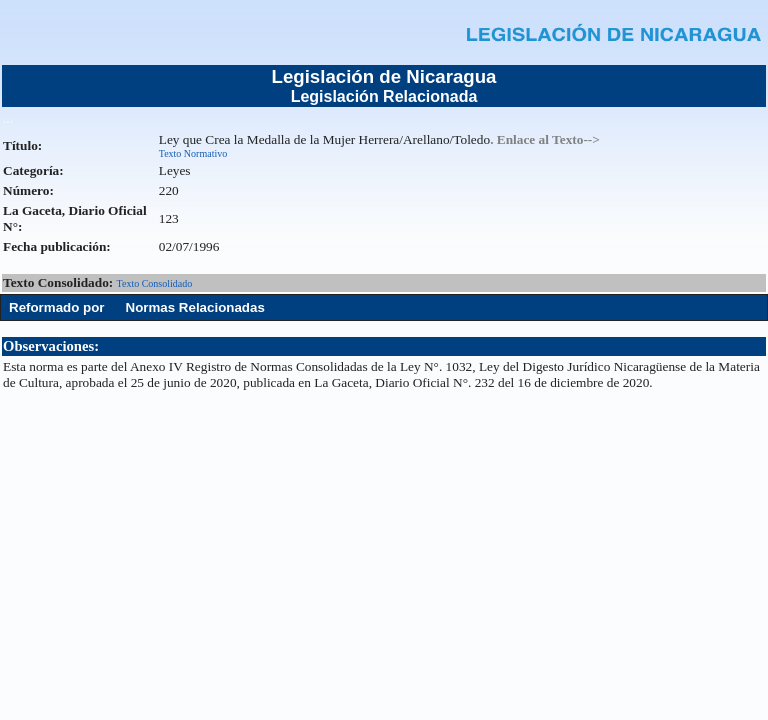  I want to click on Título:, so click(22, 145).